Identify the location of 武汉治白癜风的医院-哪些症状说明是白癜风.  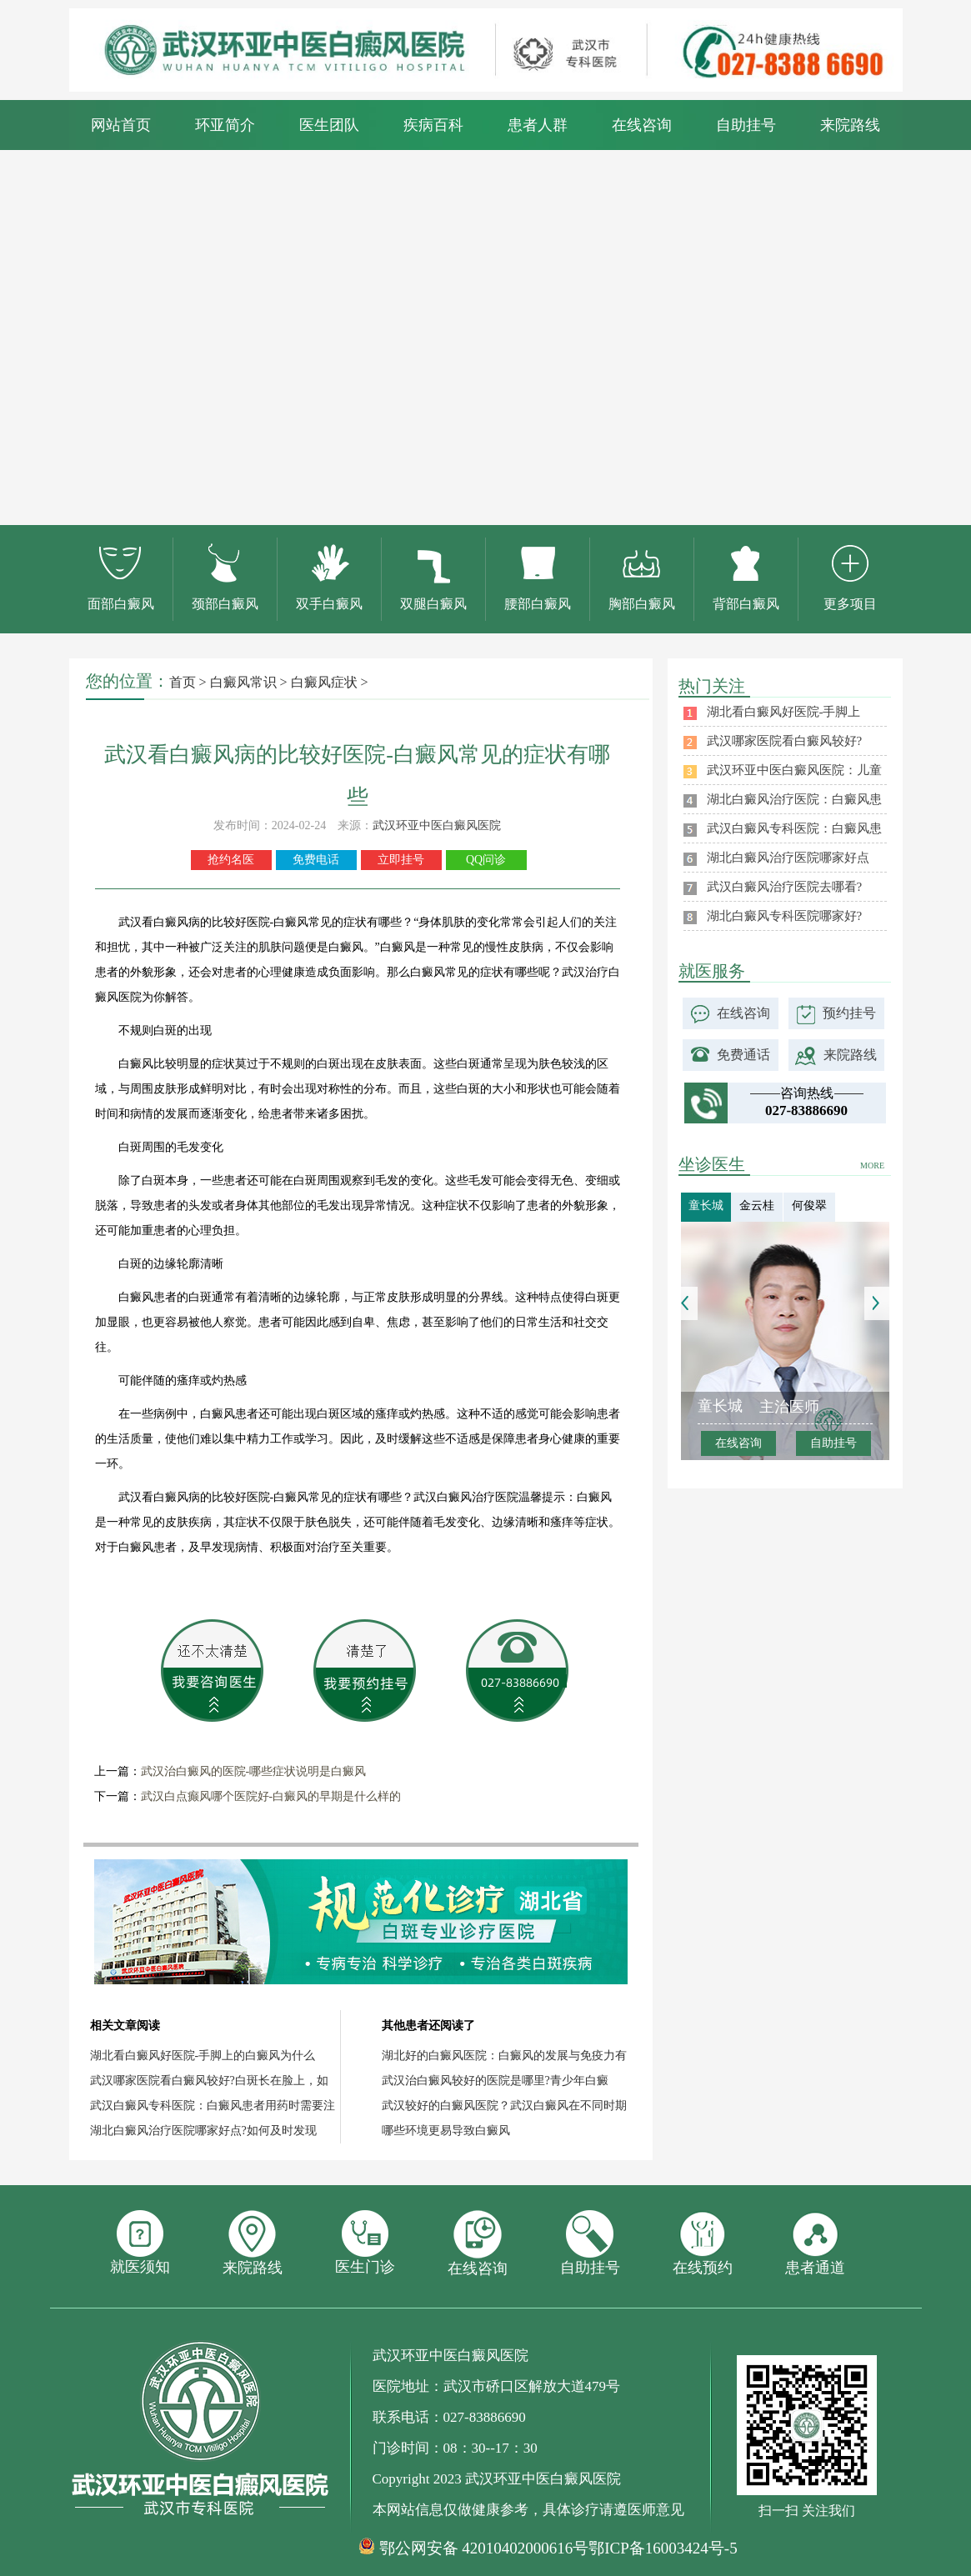
(254, 1771).